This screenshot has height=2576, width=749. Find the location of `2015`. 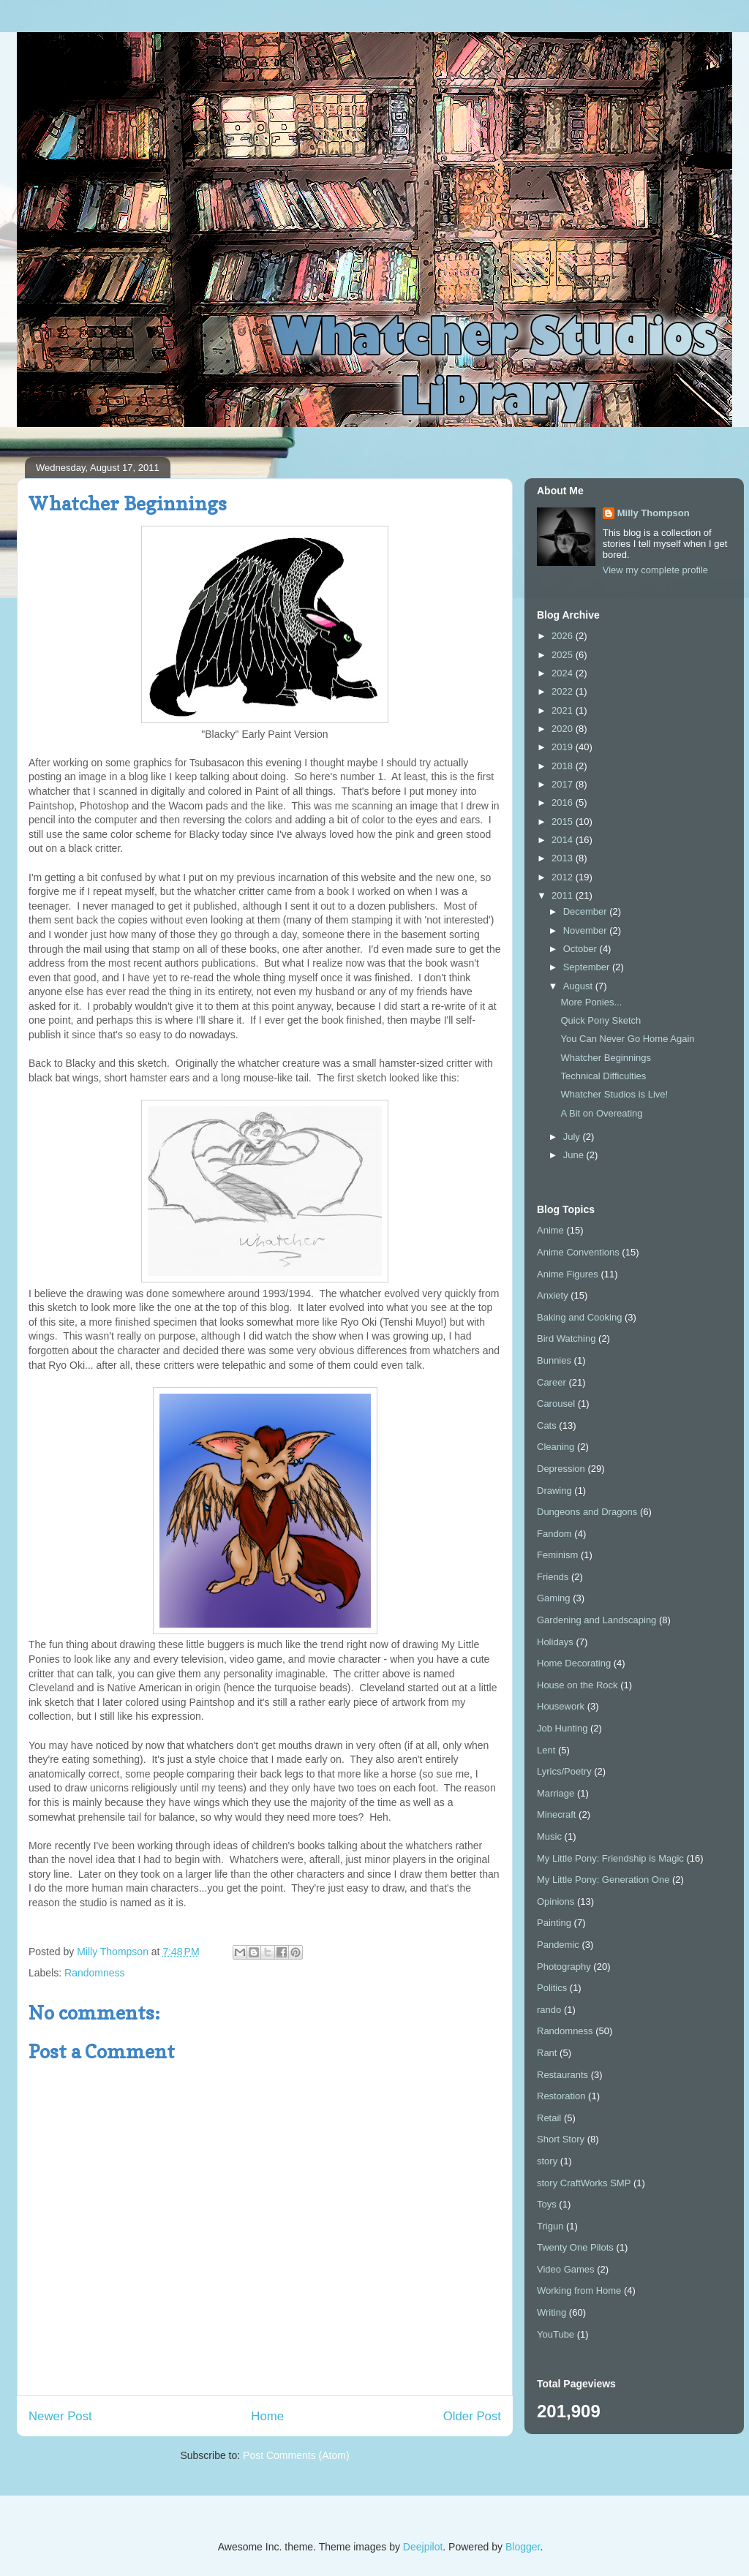

2015 is located at coordinates (564, 821).